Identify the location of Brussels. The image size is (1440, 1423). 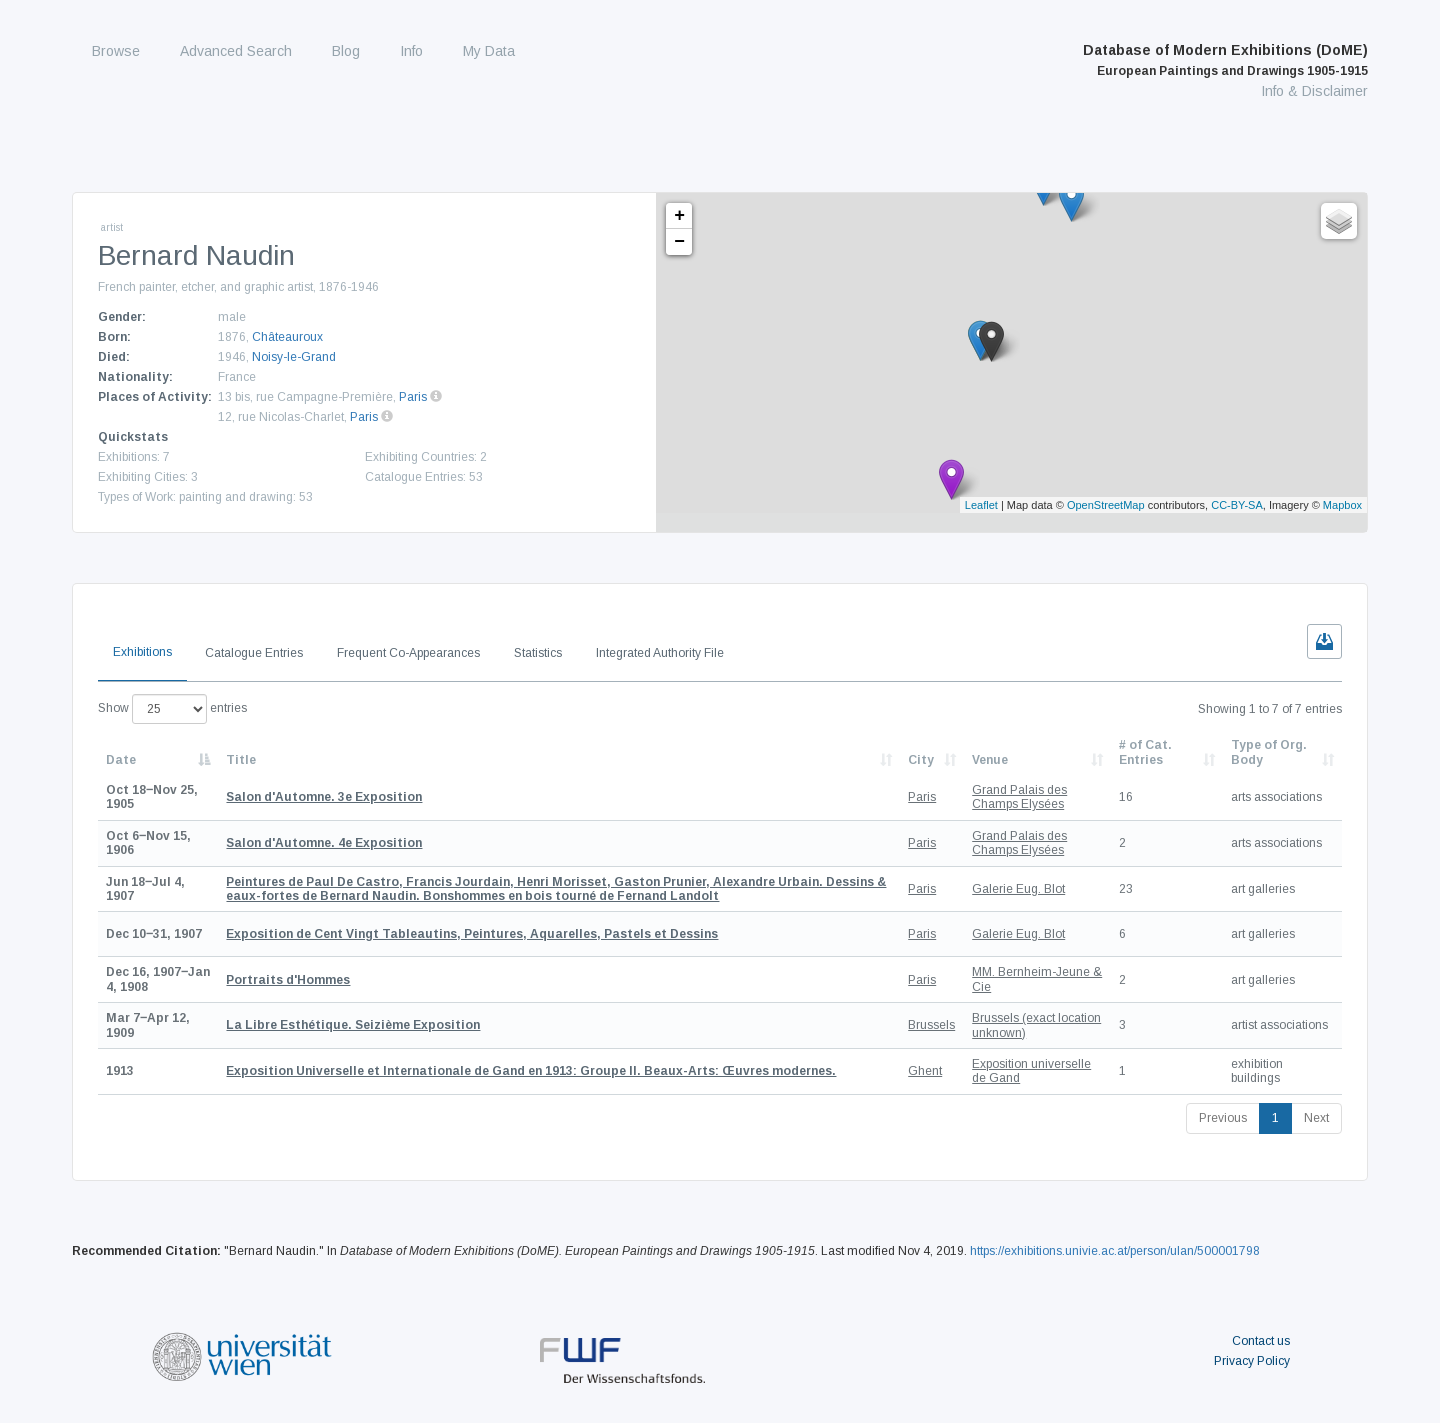
(931, 1025).